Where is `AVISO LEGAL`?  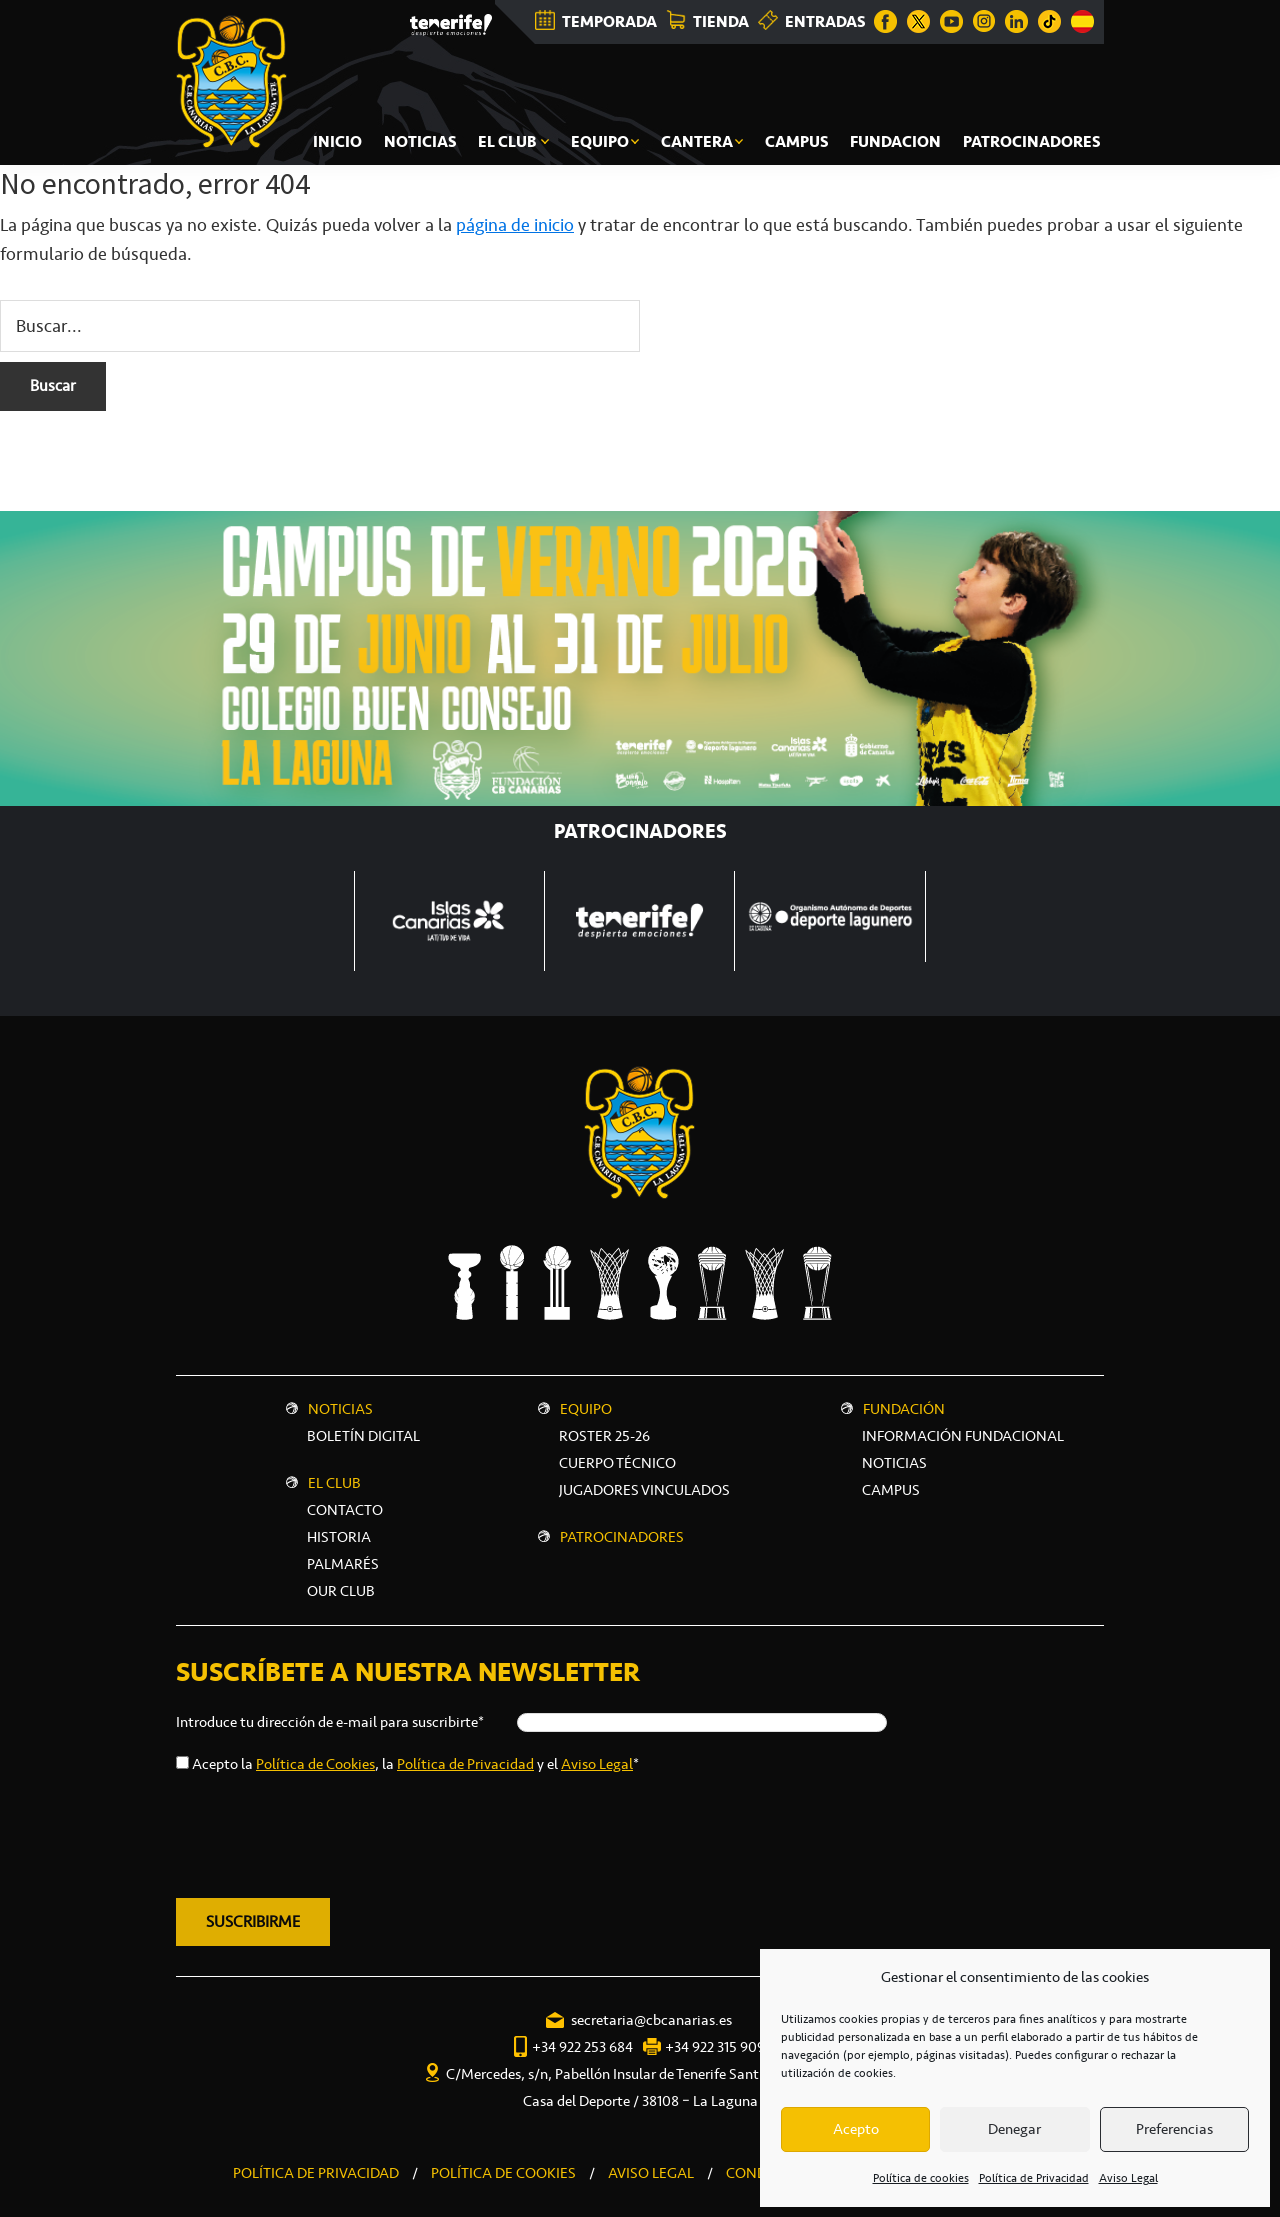
AVISO LEGAL is located at coordinates (651, 2173).